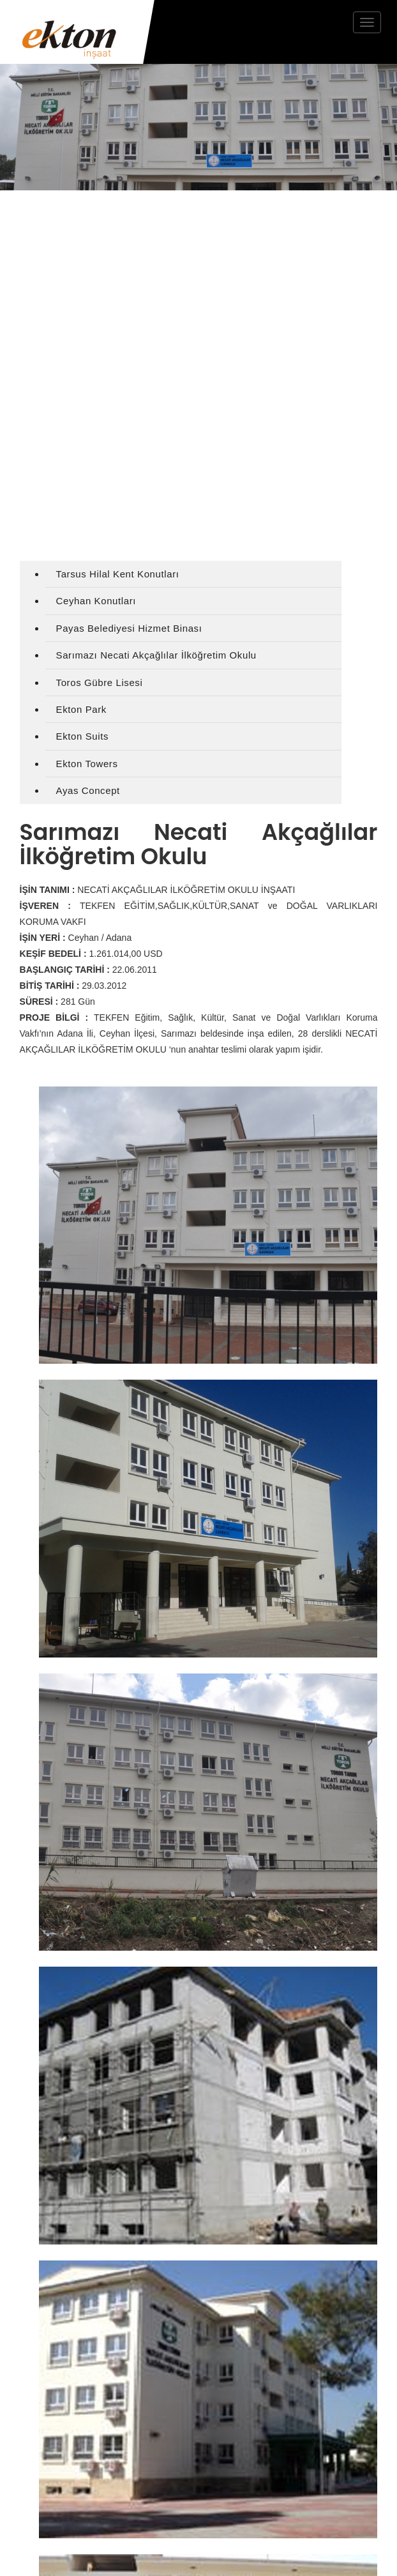  What do you see at coordinates (87, 763) in the screenshot?
I see `Ekton Towers` at bounding box center [87, 763].